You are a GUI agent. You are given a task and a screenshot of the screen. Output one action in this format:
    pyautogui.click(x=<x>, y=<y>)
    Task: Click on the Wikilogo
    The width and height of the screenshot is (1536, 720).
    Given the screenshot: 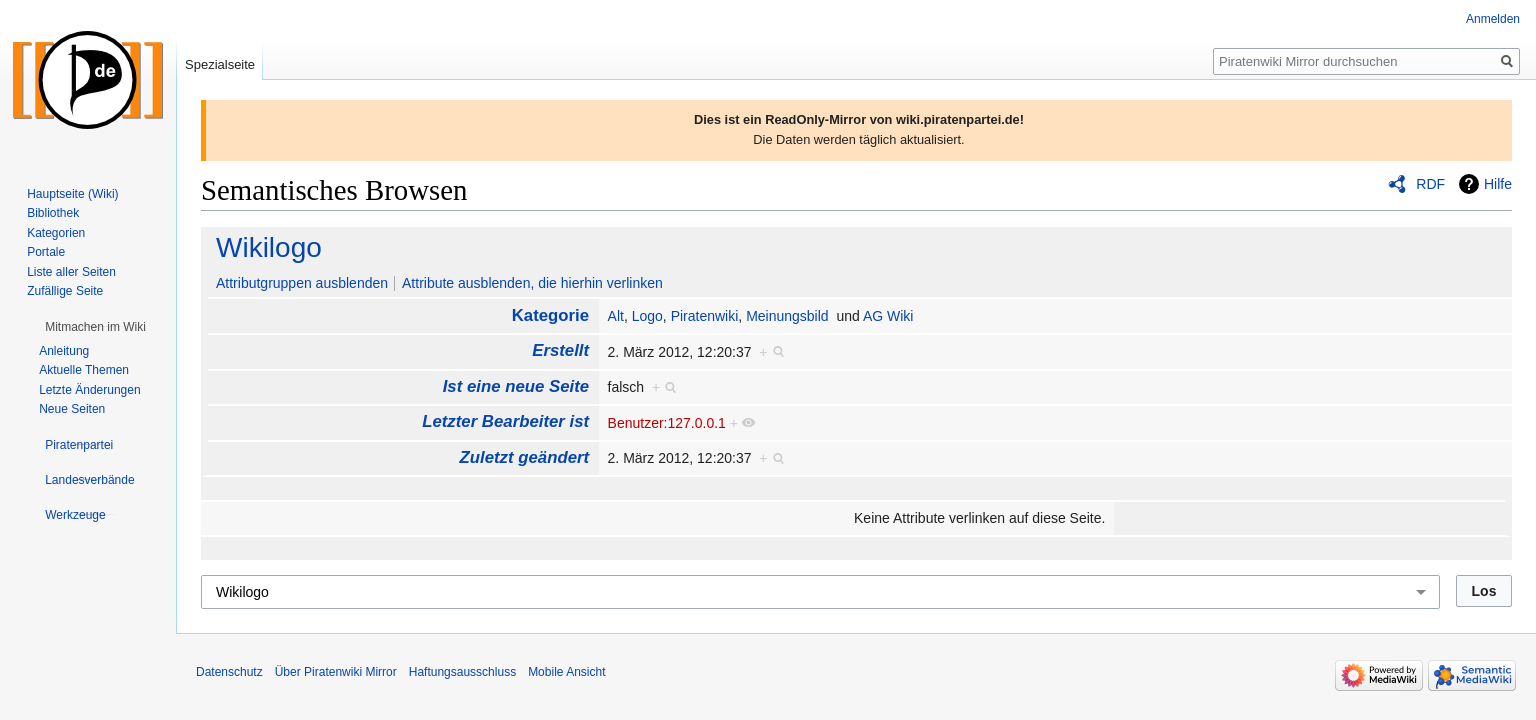 What is the action you would take?
    pyautogui.click(x=269, y=247)
    